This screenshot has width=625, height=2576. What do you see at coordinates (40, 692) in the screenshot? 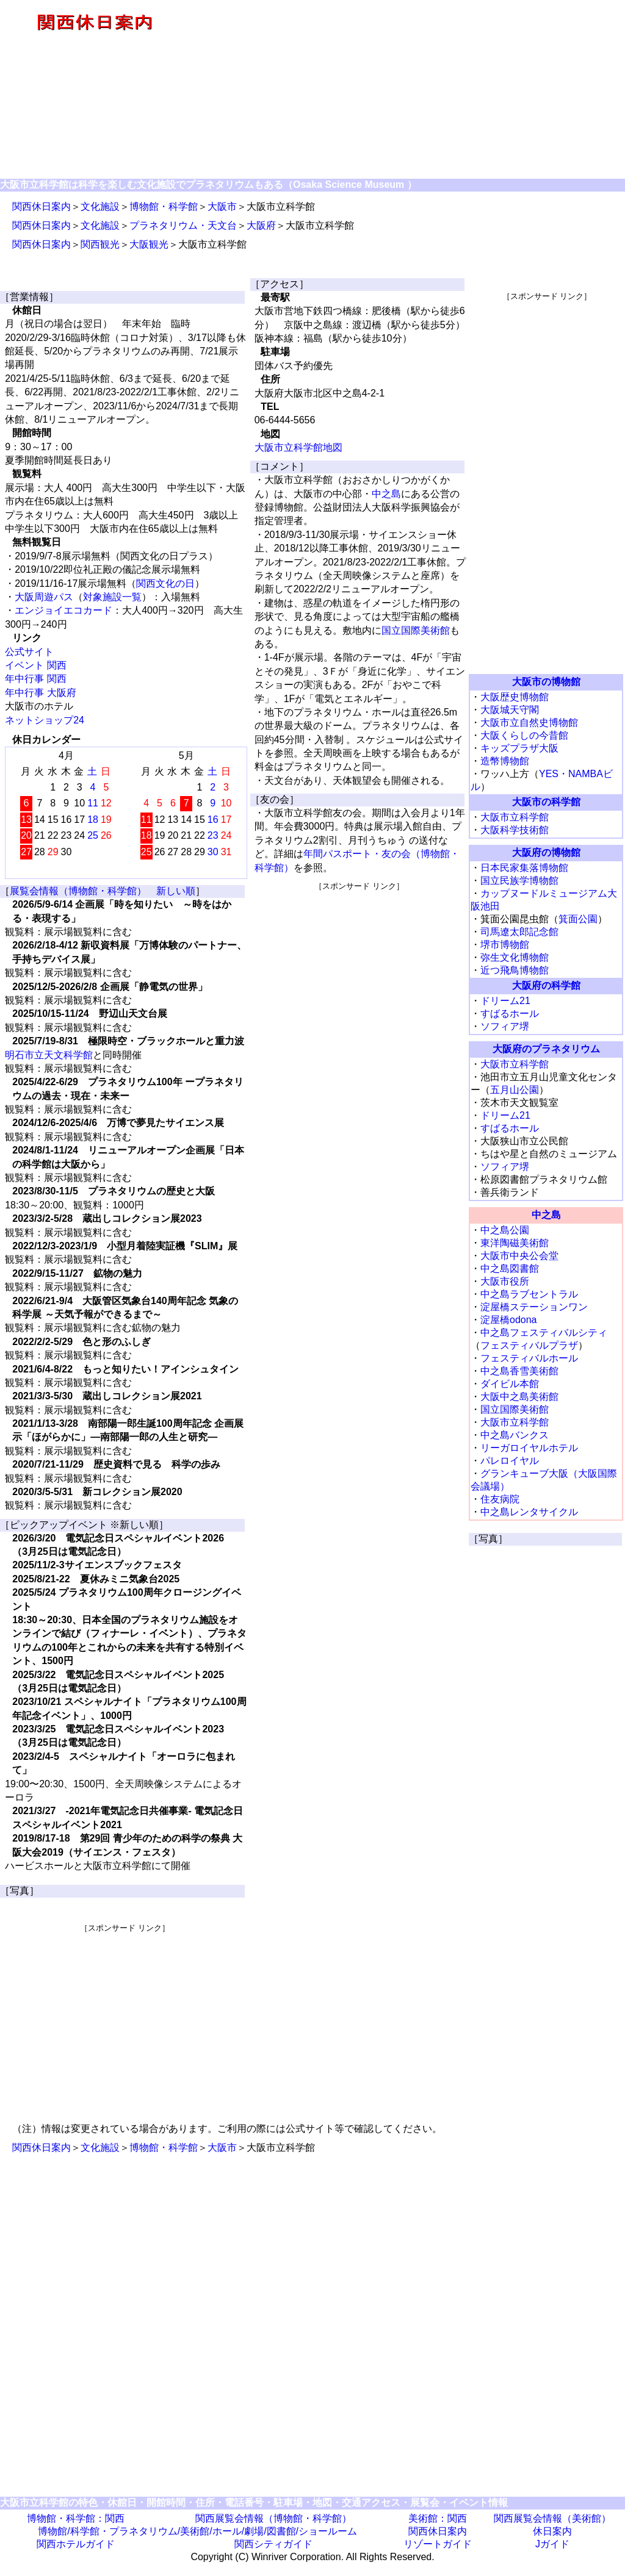
I see `年中行事 大阪府` at bounding box center [40, 692].